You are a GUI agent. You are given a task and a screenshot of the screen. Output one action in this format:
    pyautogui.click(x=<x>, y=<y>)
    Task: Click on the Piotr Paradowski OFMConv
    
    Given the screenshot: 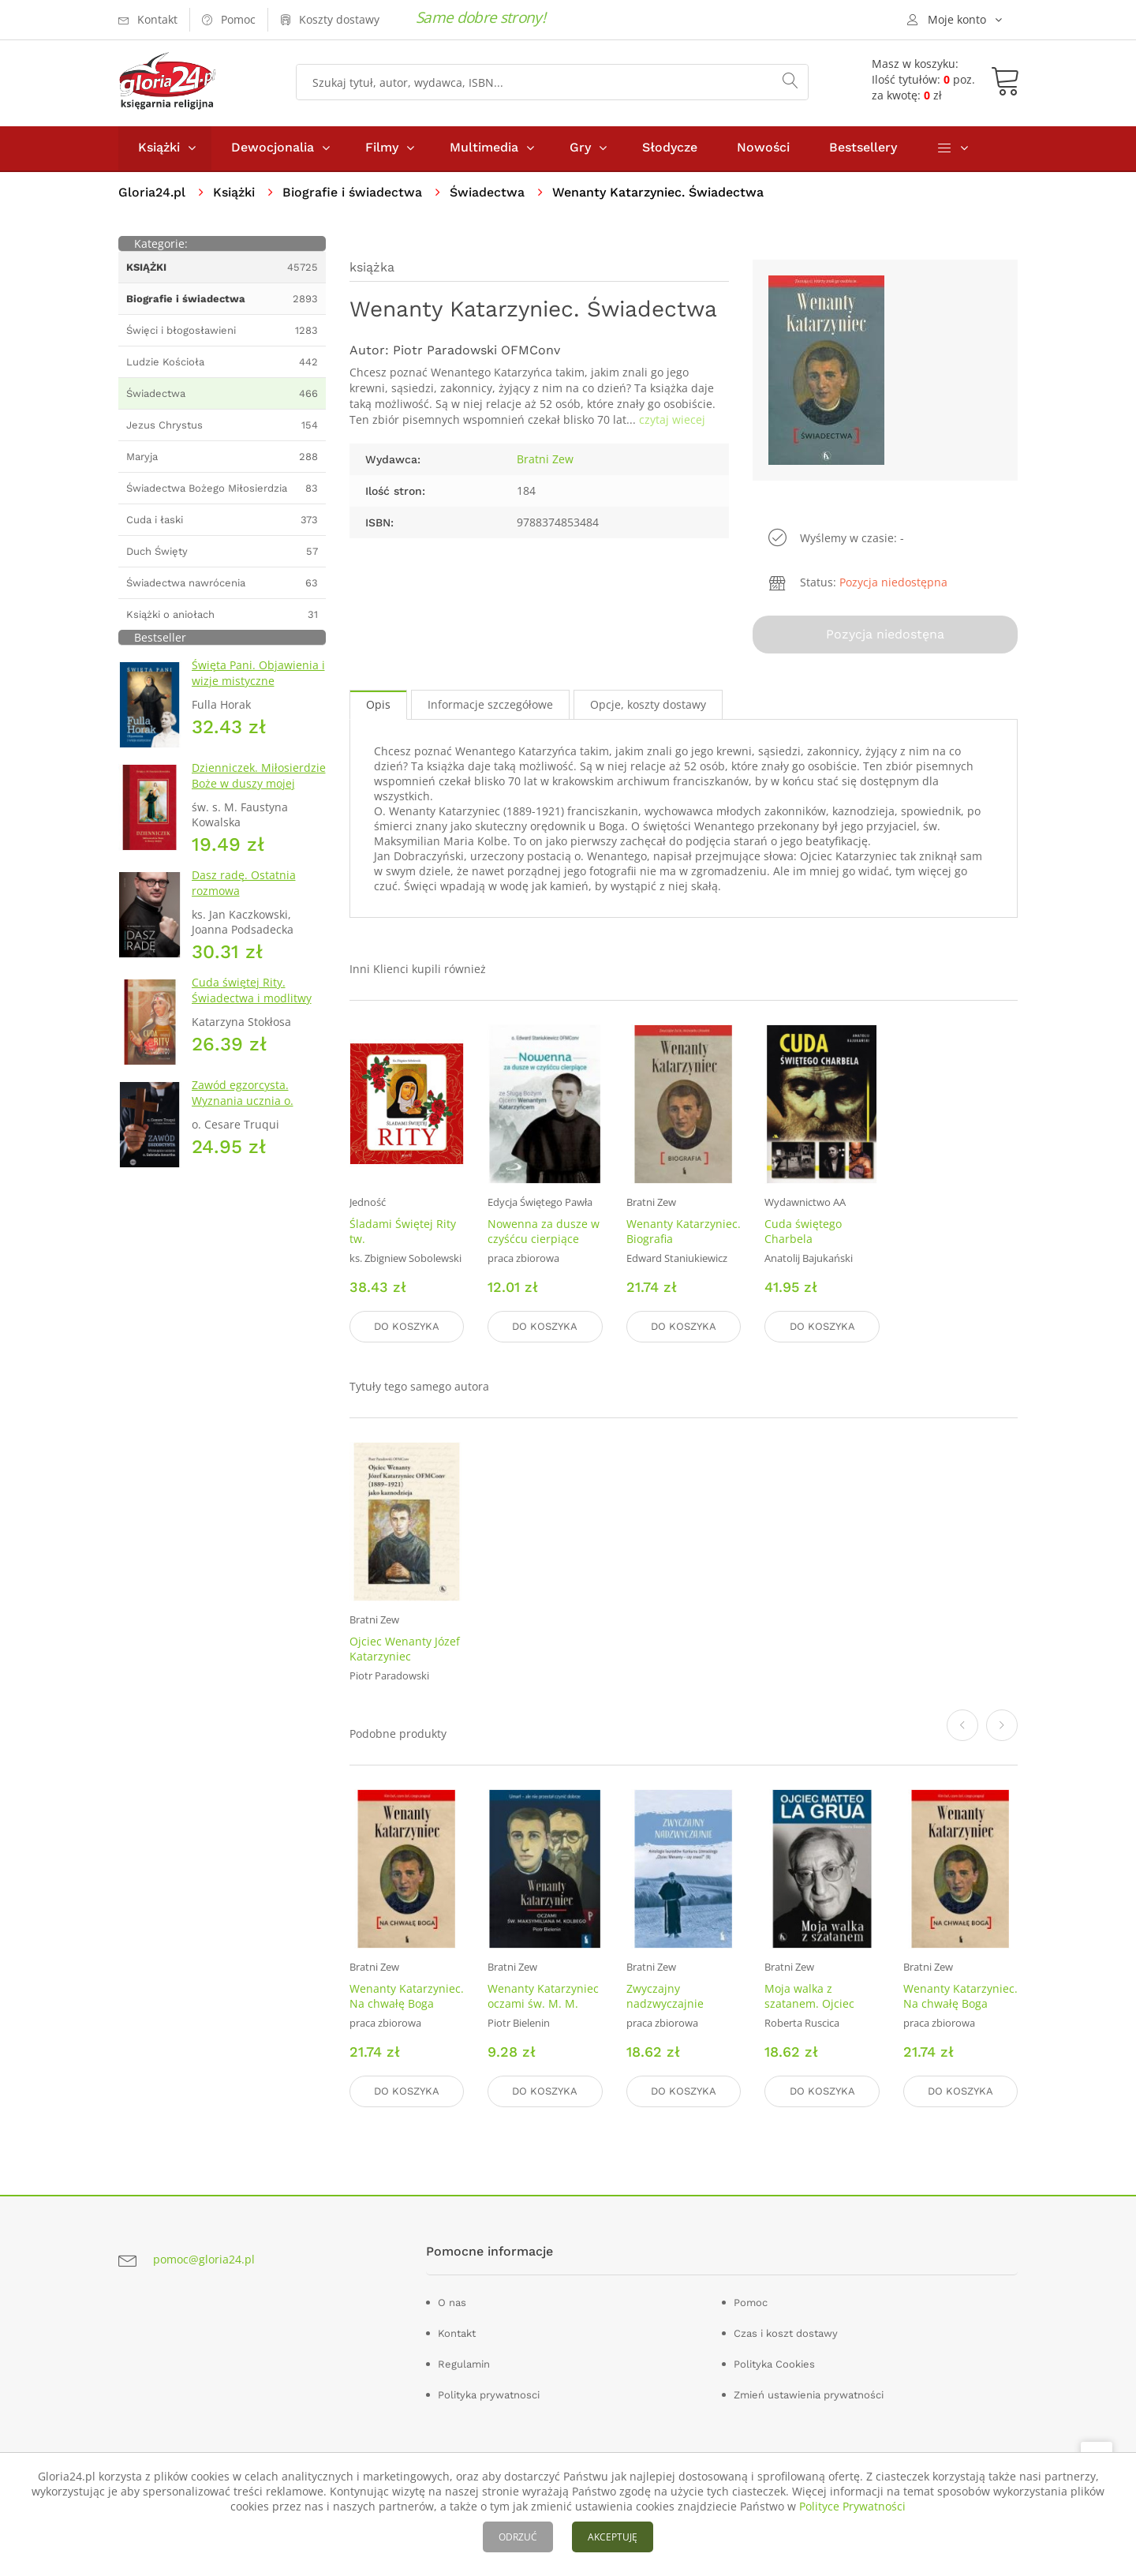 What is the action you would take?
    pyautogui.click(x=476, y=351)
    